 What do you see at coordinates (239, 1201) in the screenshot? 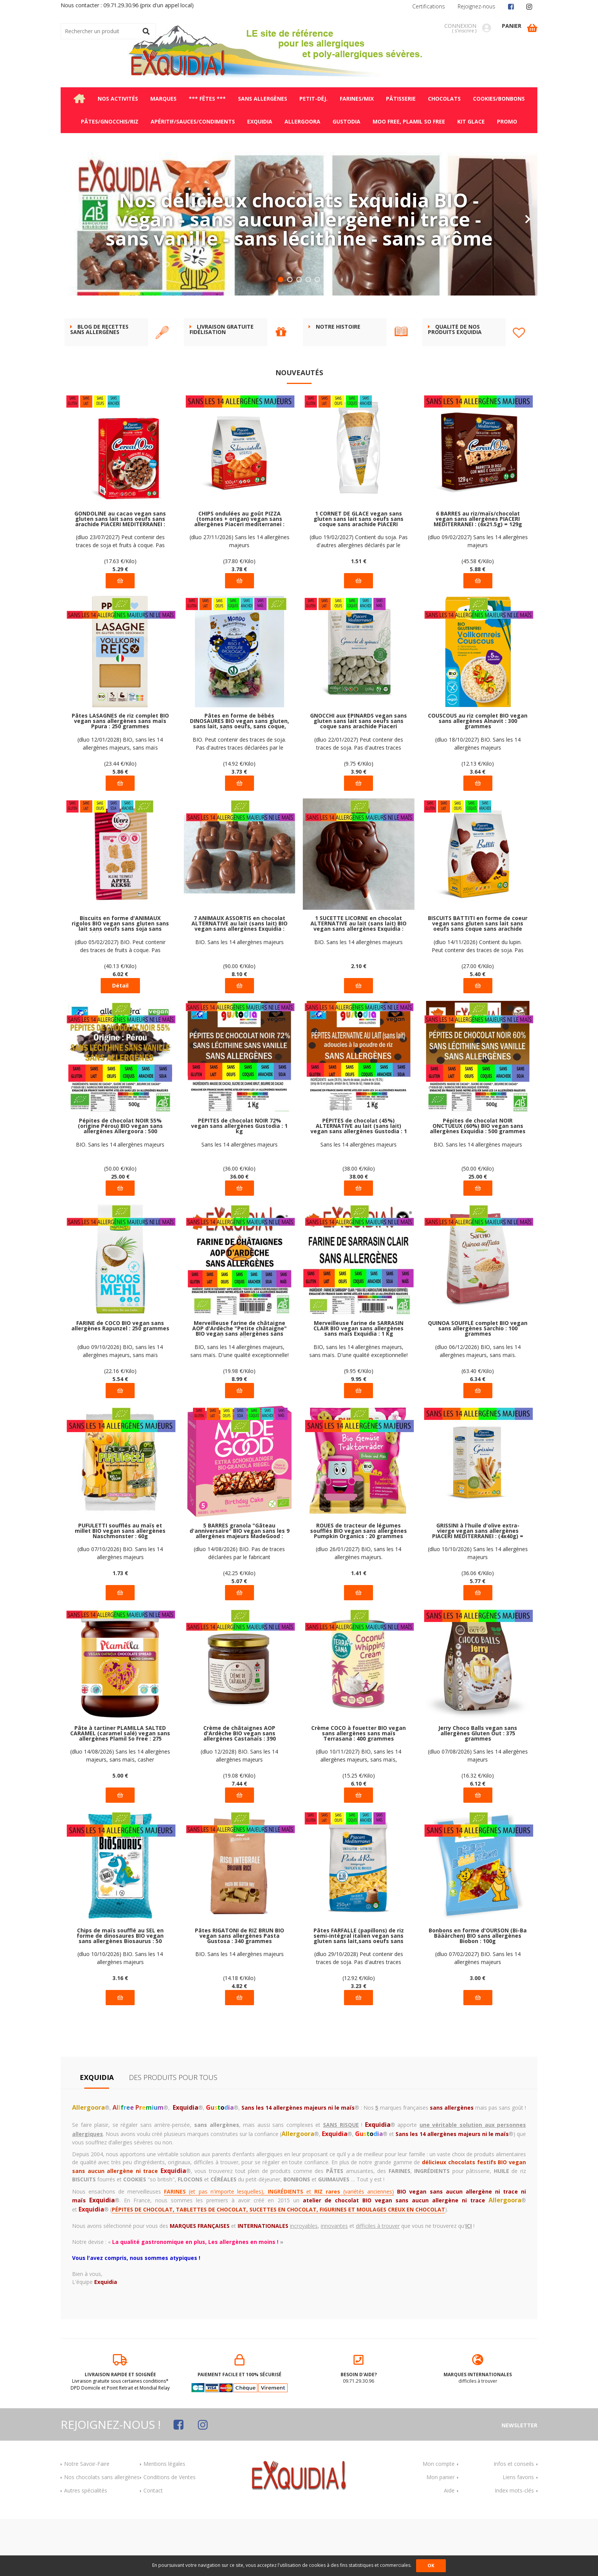
I see `Sans les 14 allergènes majeurs` at bounding box center [239, 1201].